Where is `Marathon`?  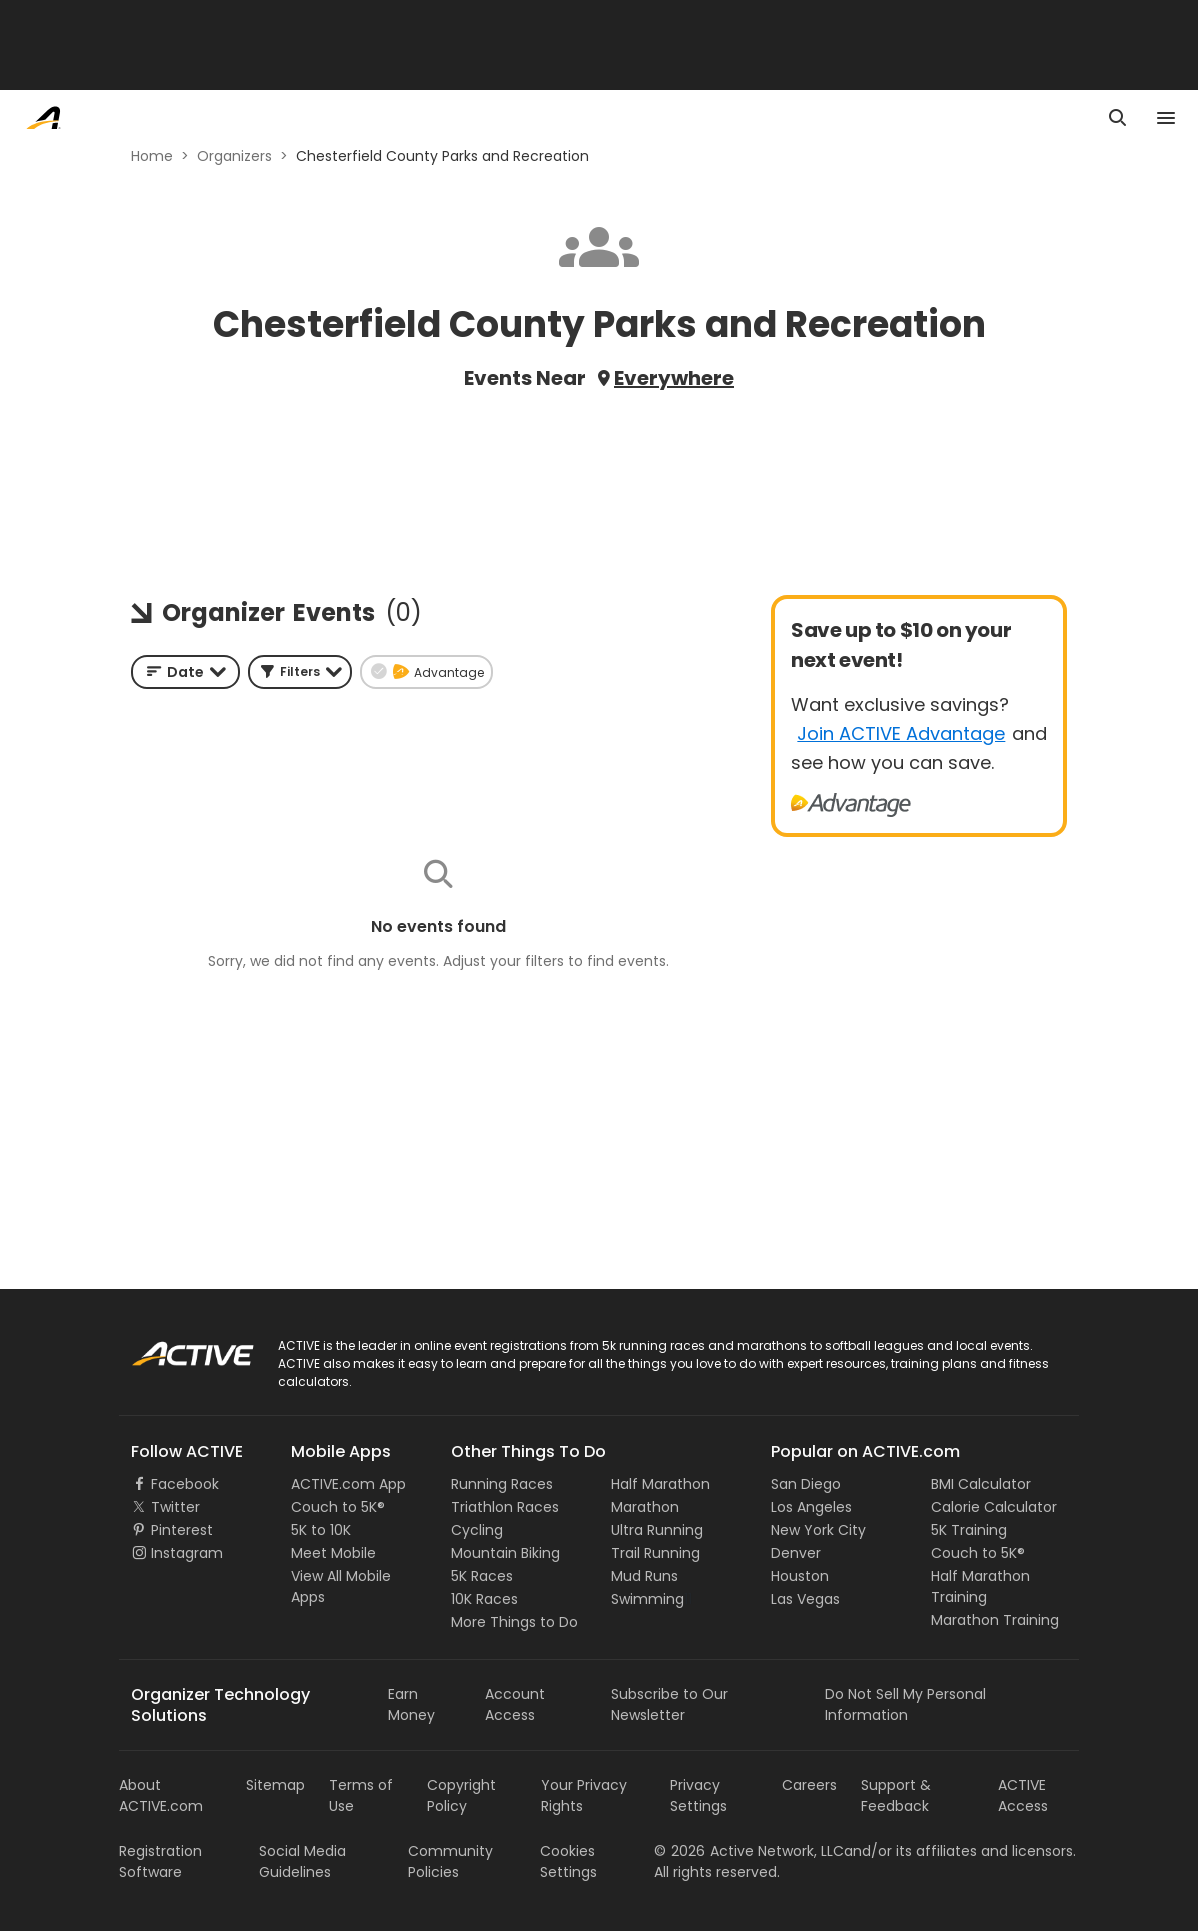
Marathon is located at coordinates (645, 1507).